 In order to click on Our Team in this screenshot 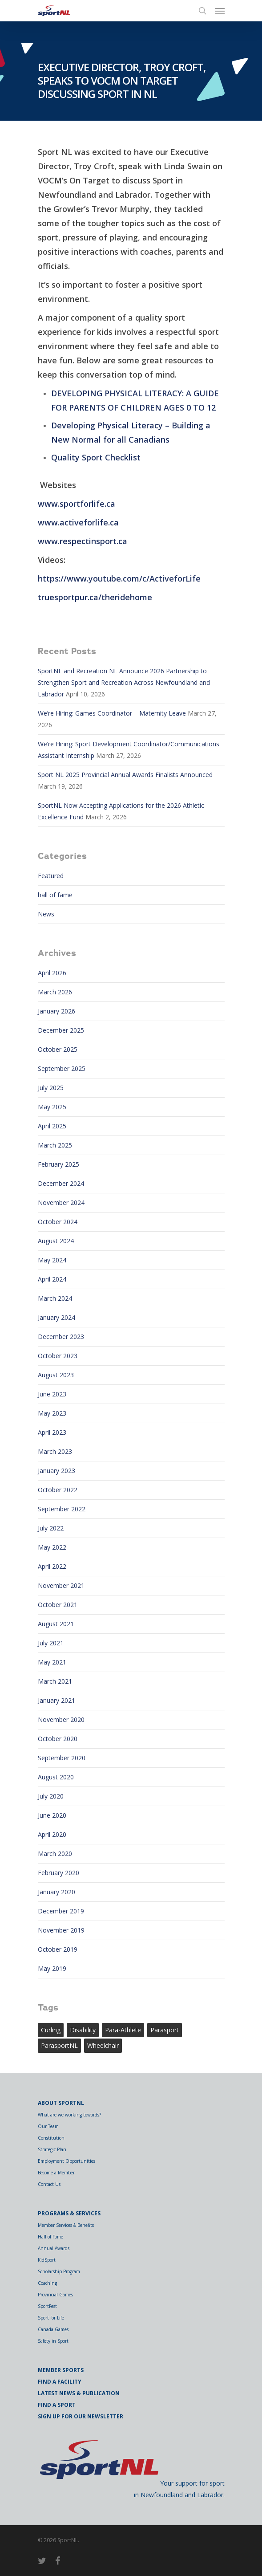, I will do `click(48, 2126)`.